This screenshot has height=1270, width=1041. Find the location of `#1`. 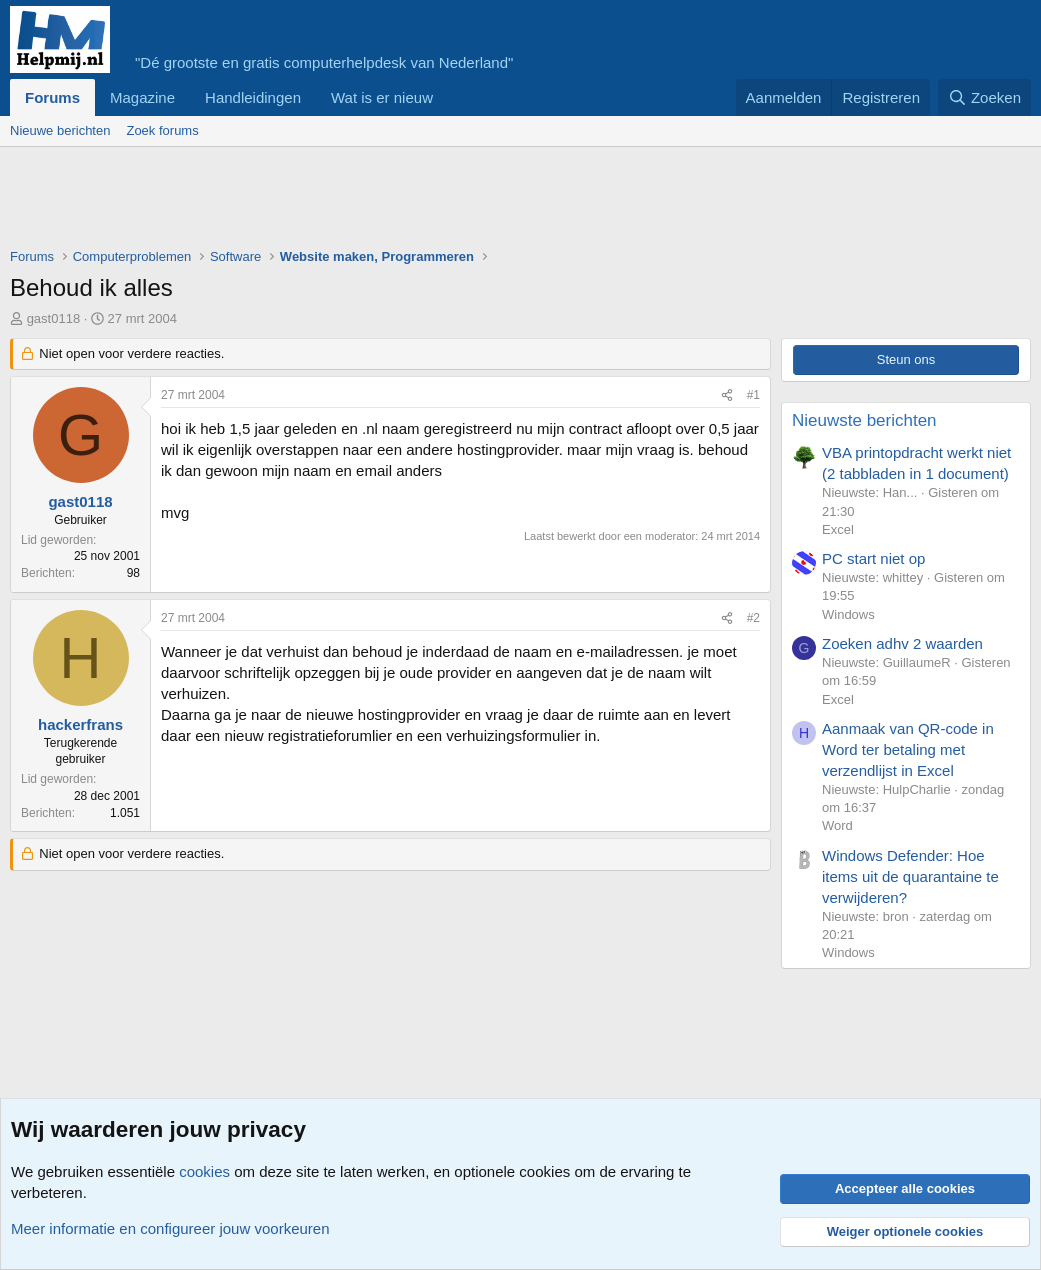

#1 is located at coordinates (753, 395).